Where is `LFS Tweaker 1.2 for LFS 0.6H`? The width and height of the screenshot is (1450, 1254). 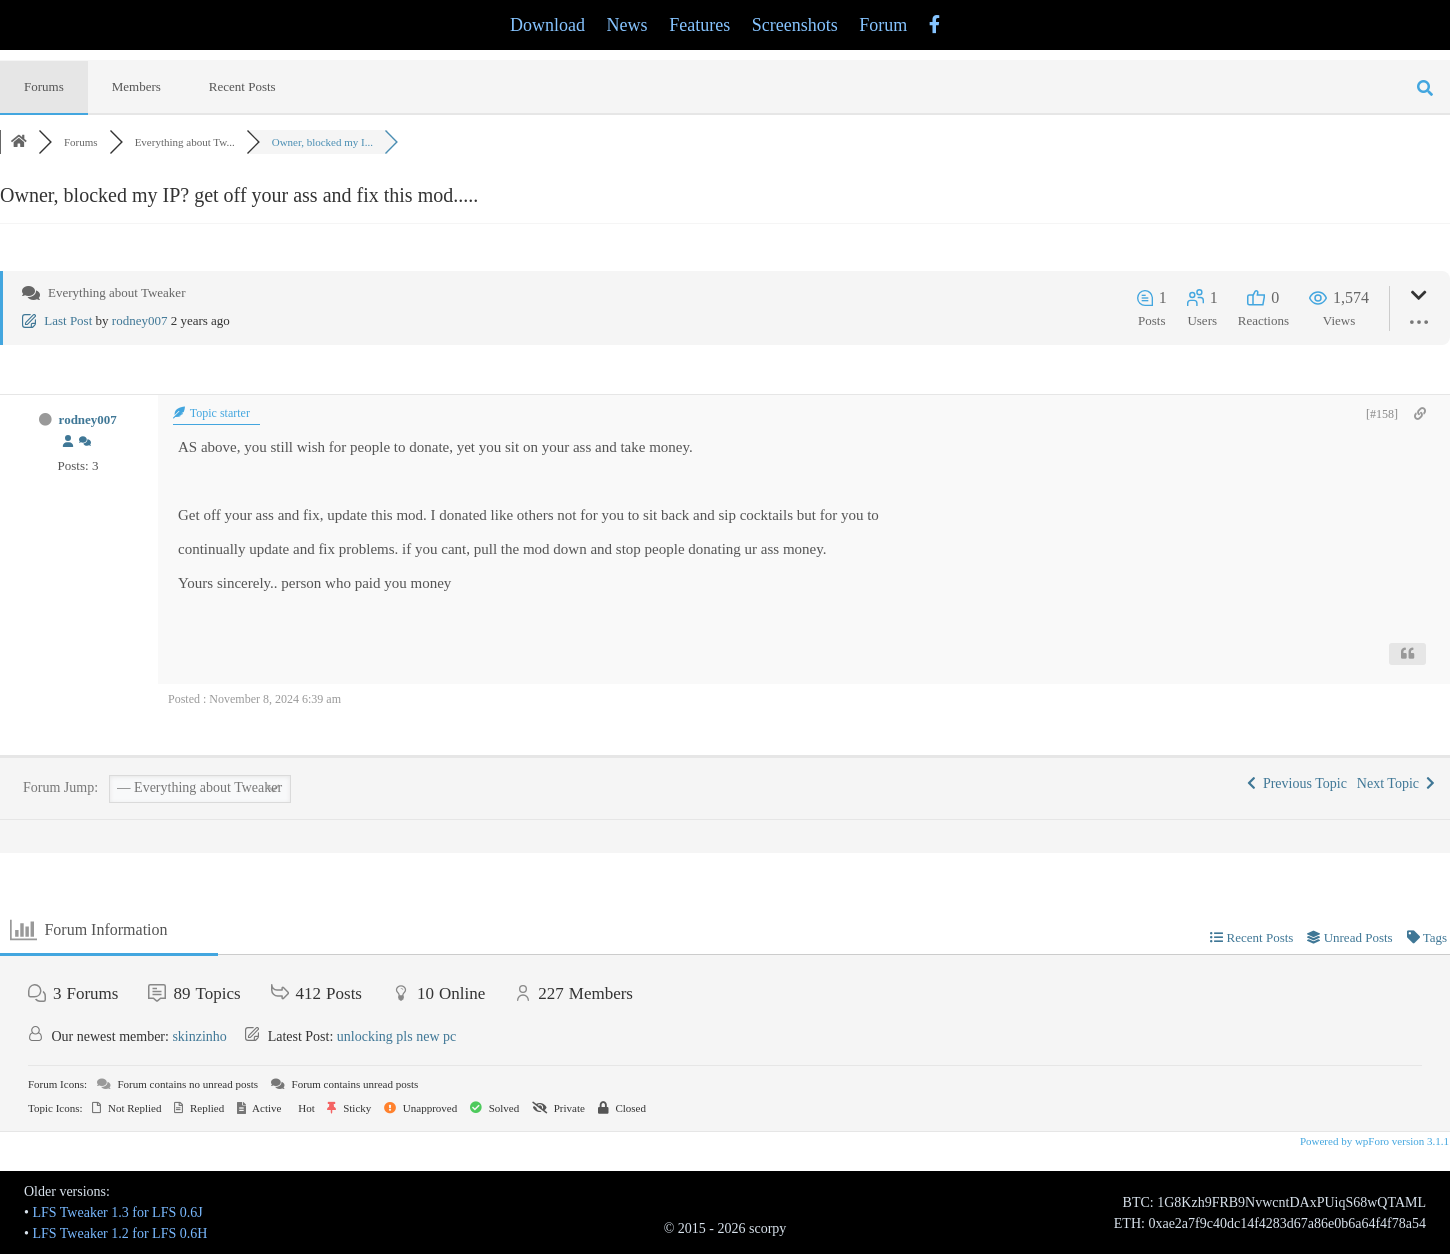 LFS Tweaker 1.2 for LFS 0.6H is located at coordinates (119, 1233).